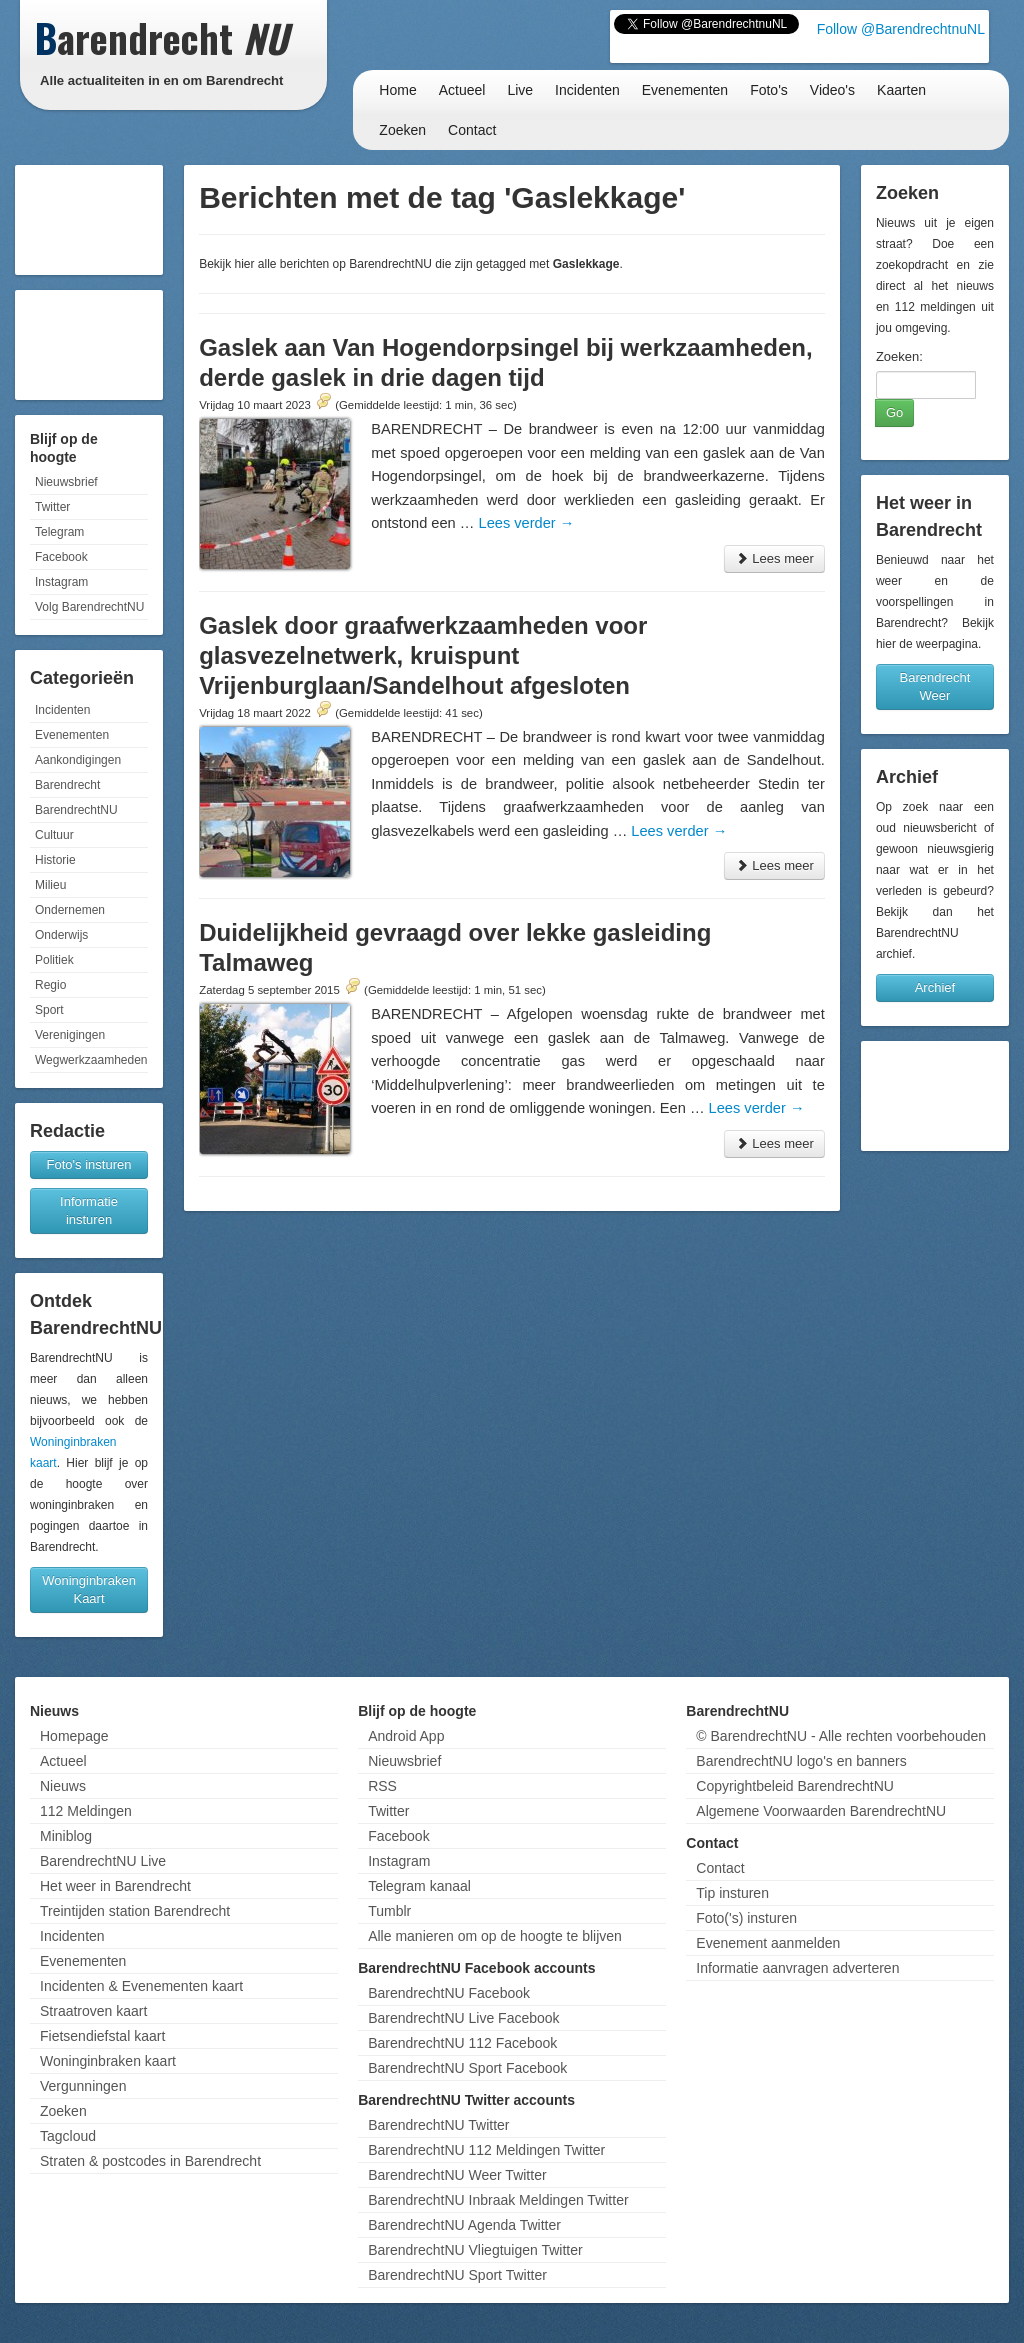  I want to click on Nieuws, so click(63, 1786).